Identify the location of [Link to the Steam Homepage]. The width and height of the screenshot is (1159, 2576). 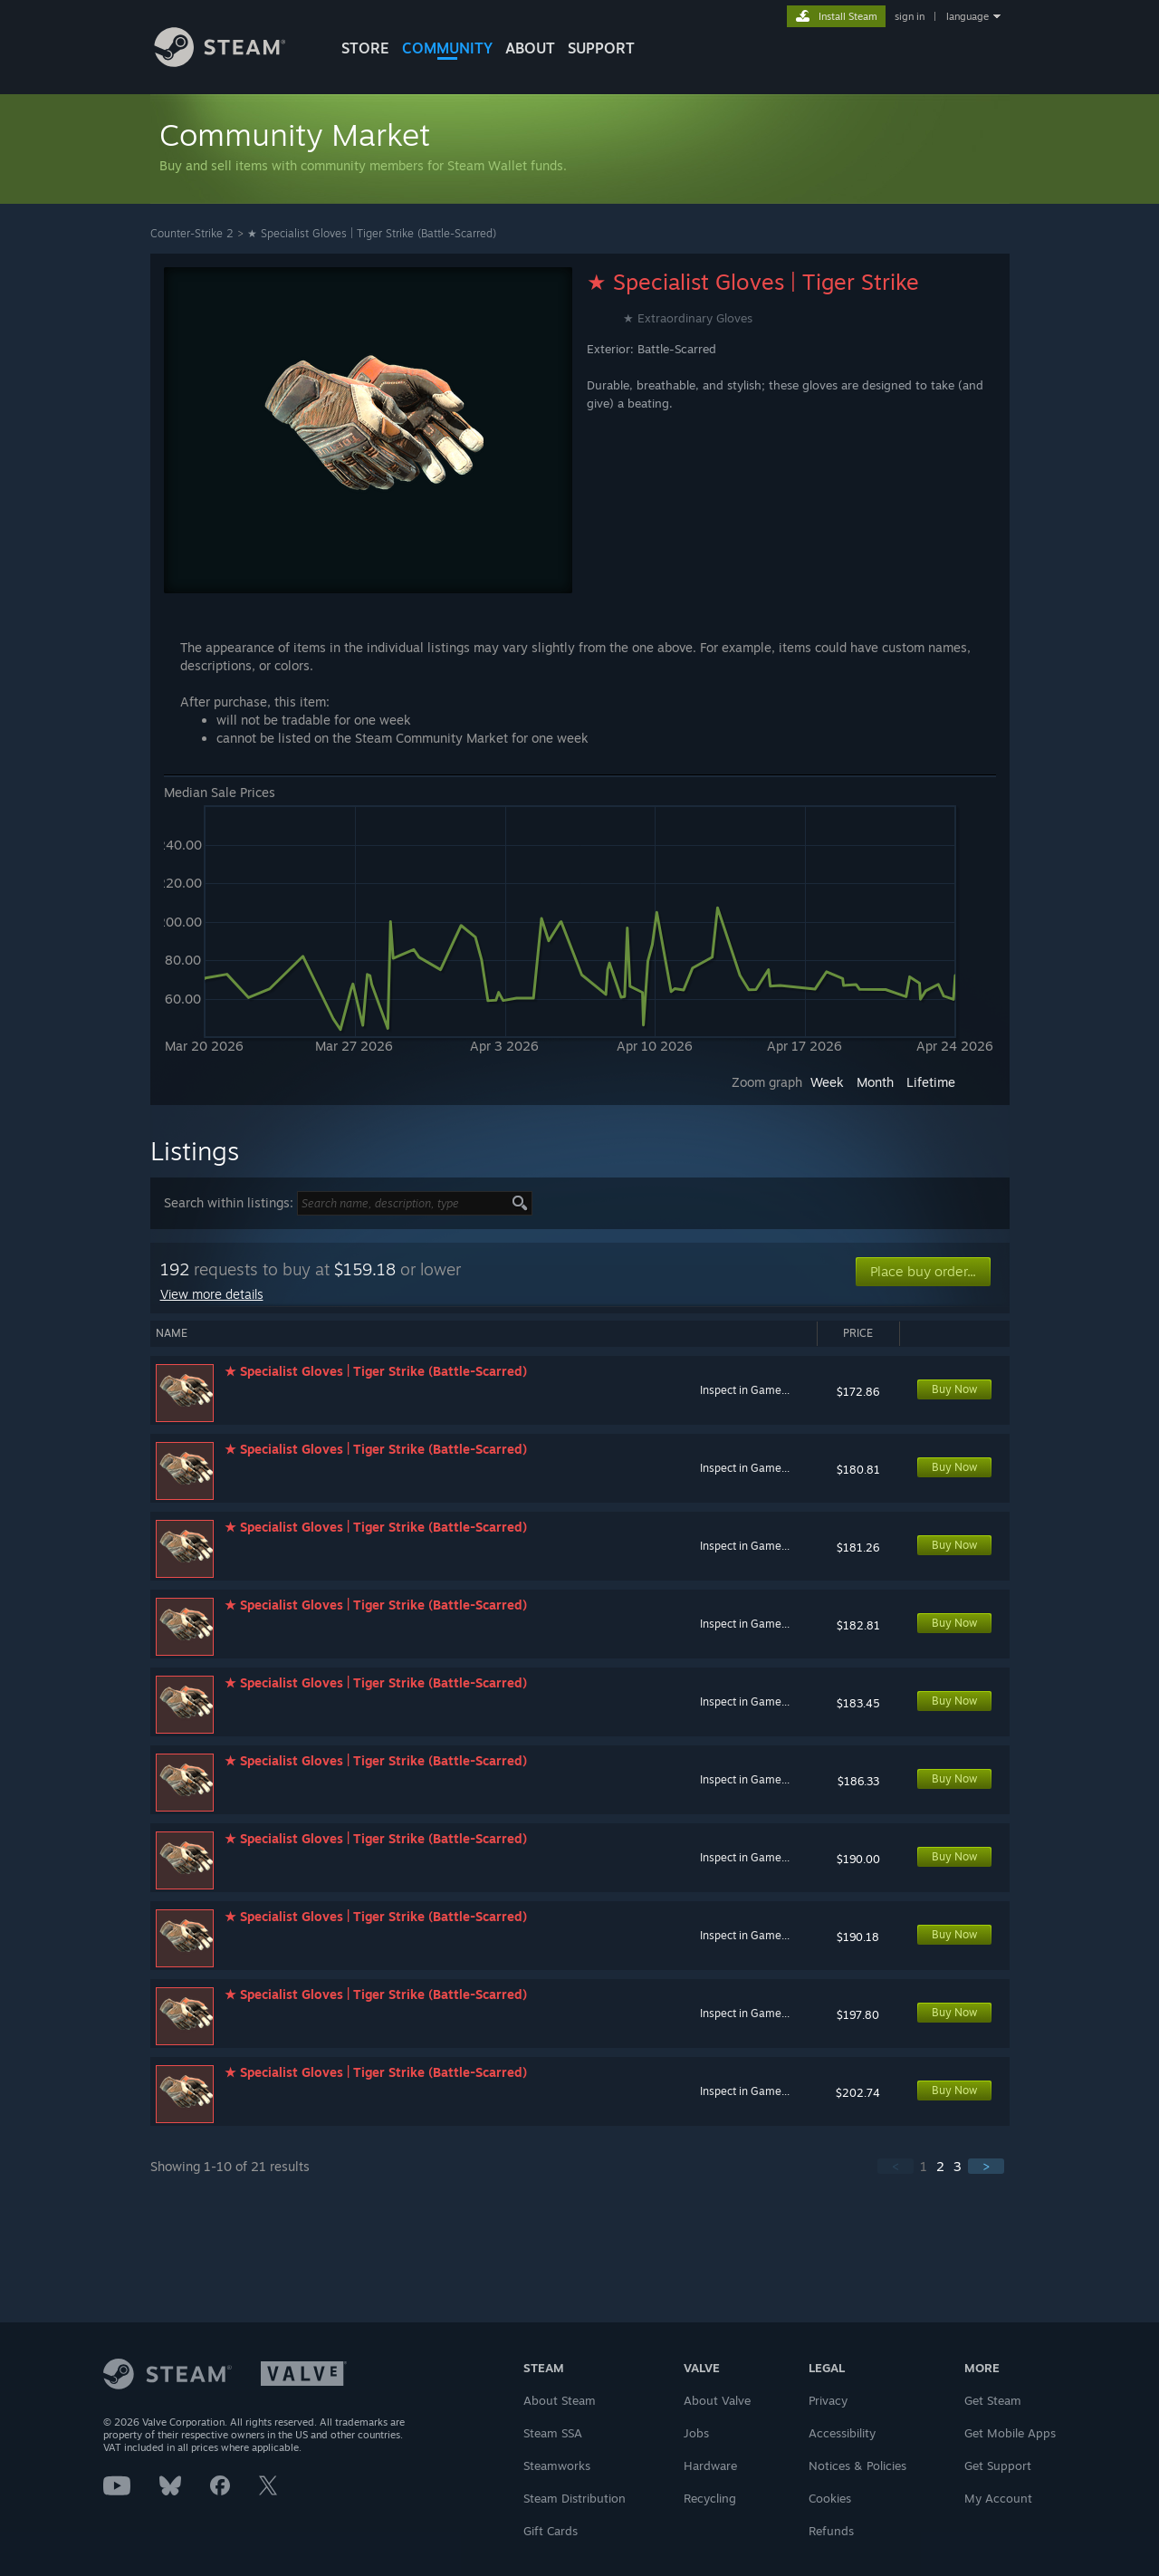
(233, 62).